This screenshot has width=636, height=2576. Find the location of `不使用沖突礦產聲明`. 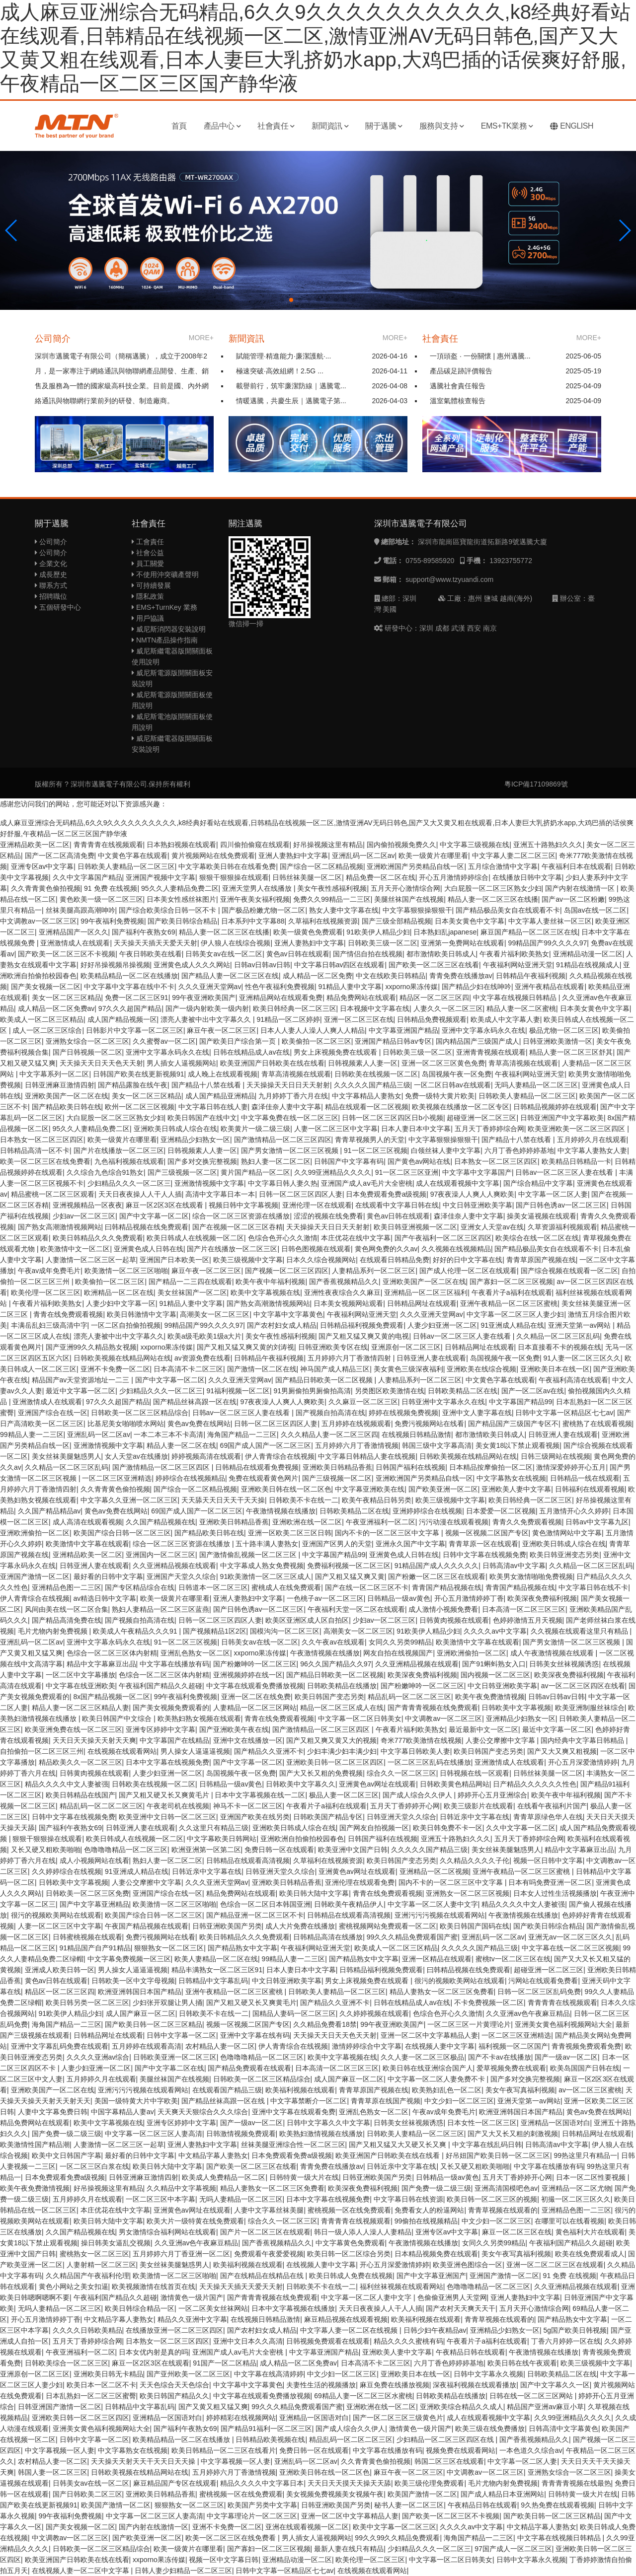

不使用沖突礦產聲明 is located at coordinates (165, 574).